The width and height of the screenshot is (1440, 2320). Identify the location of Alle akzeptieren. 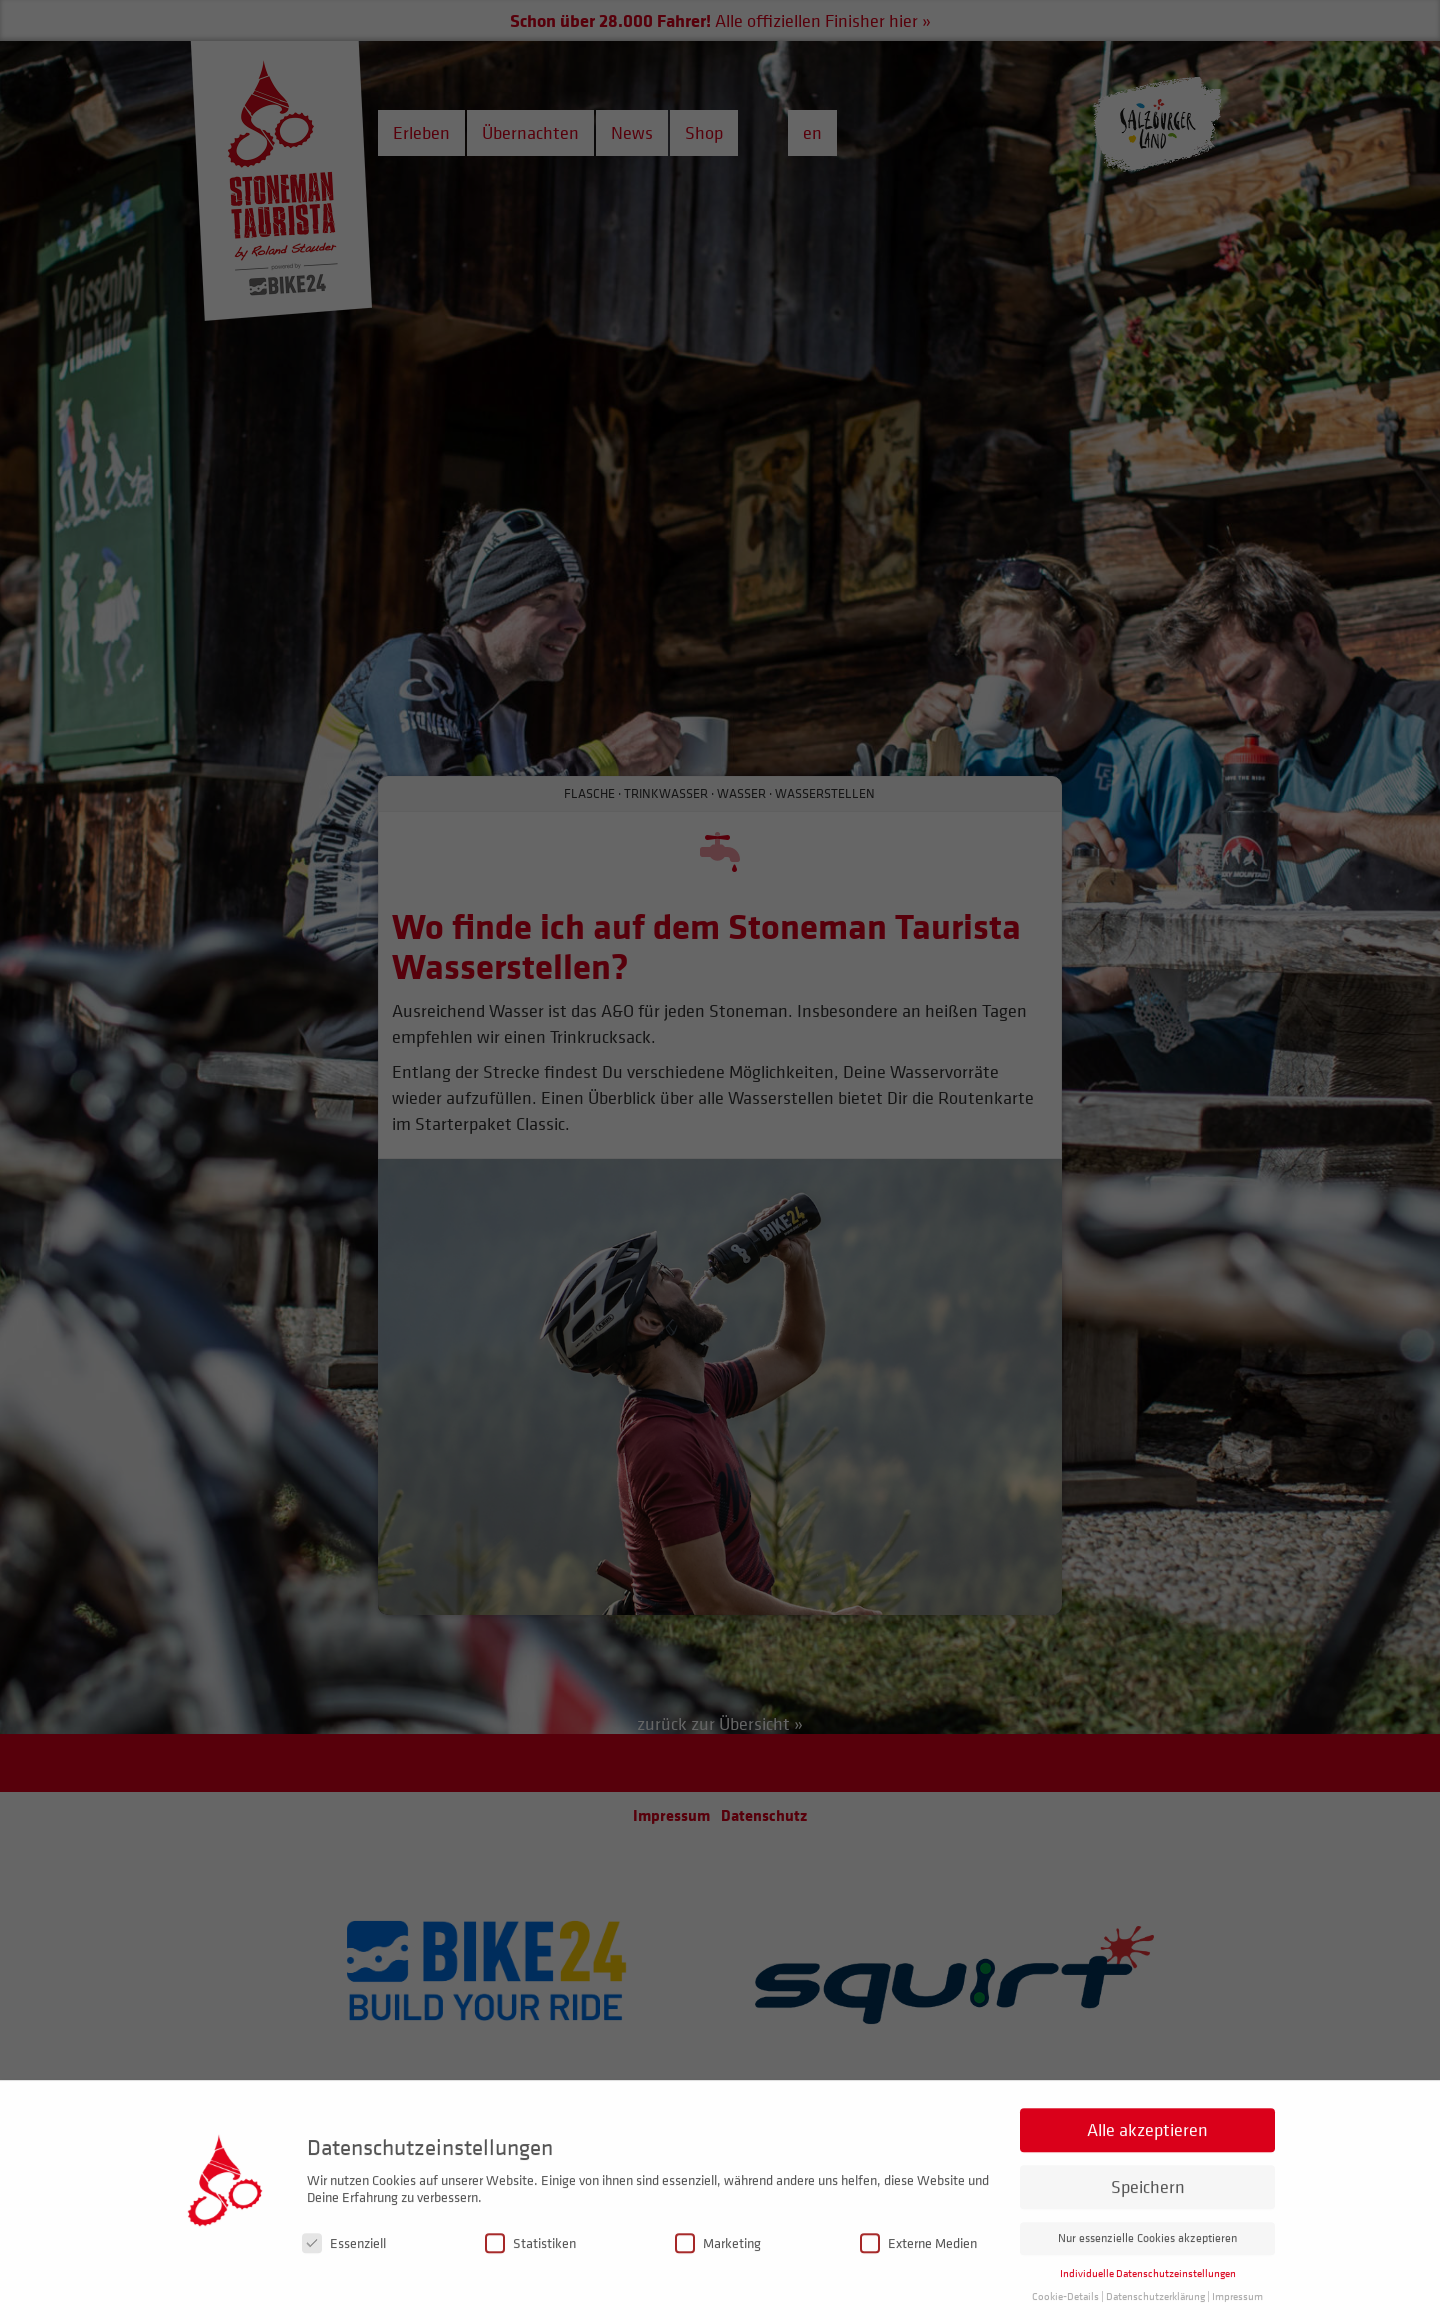
(1147, 2154).